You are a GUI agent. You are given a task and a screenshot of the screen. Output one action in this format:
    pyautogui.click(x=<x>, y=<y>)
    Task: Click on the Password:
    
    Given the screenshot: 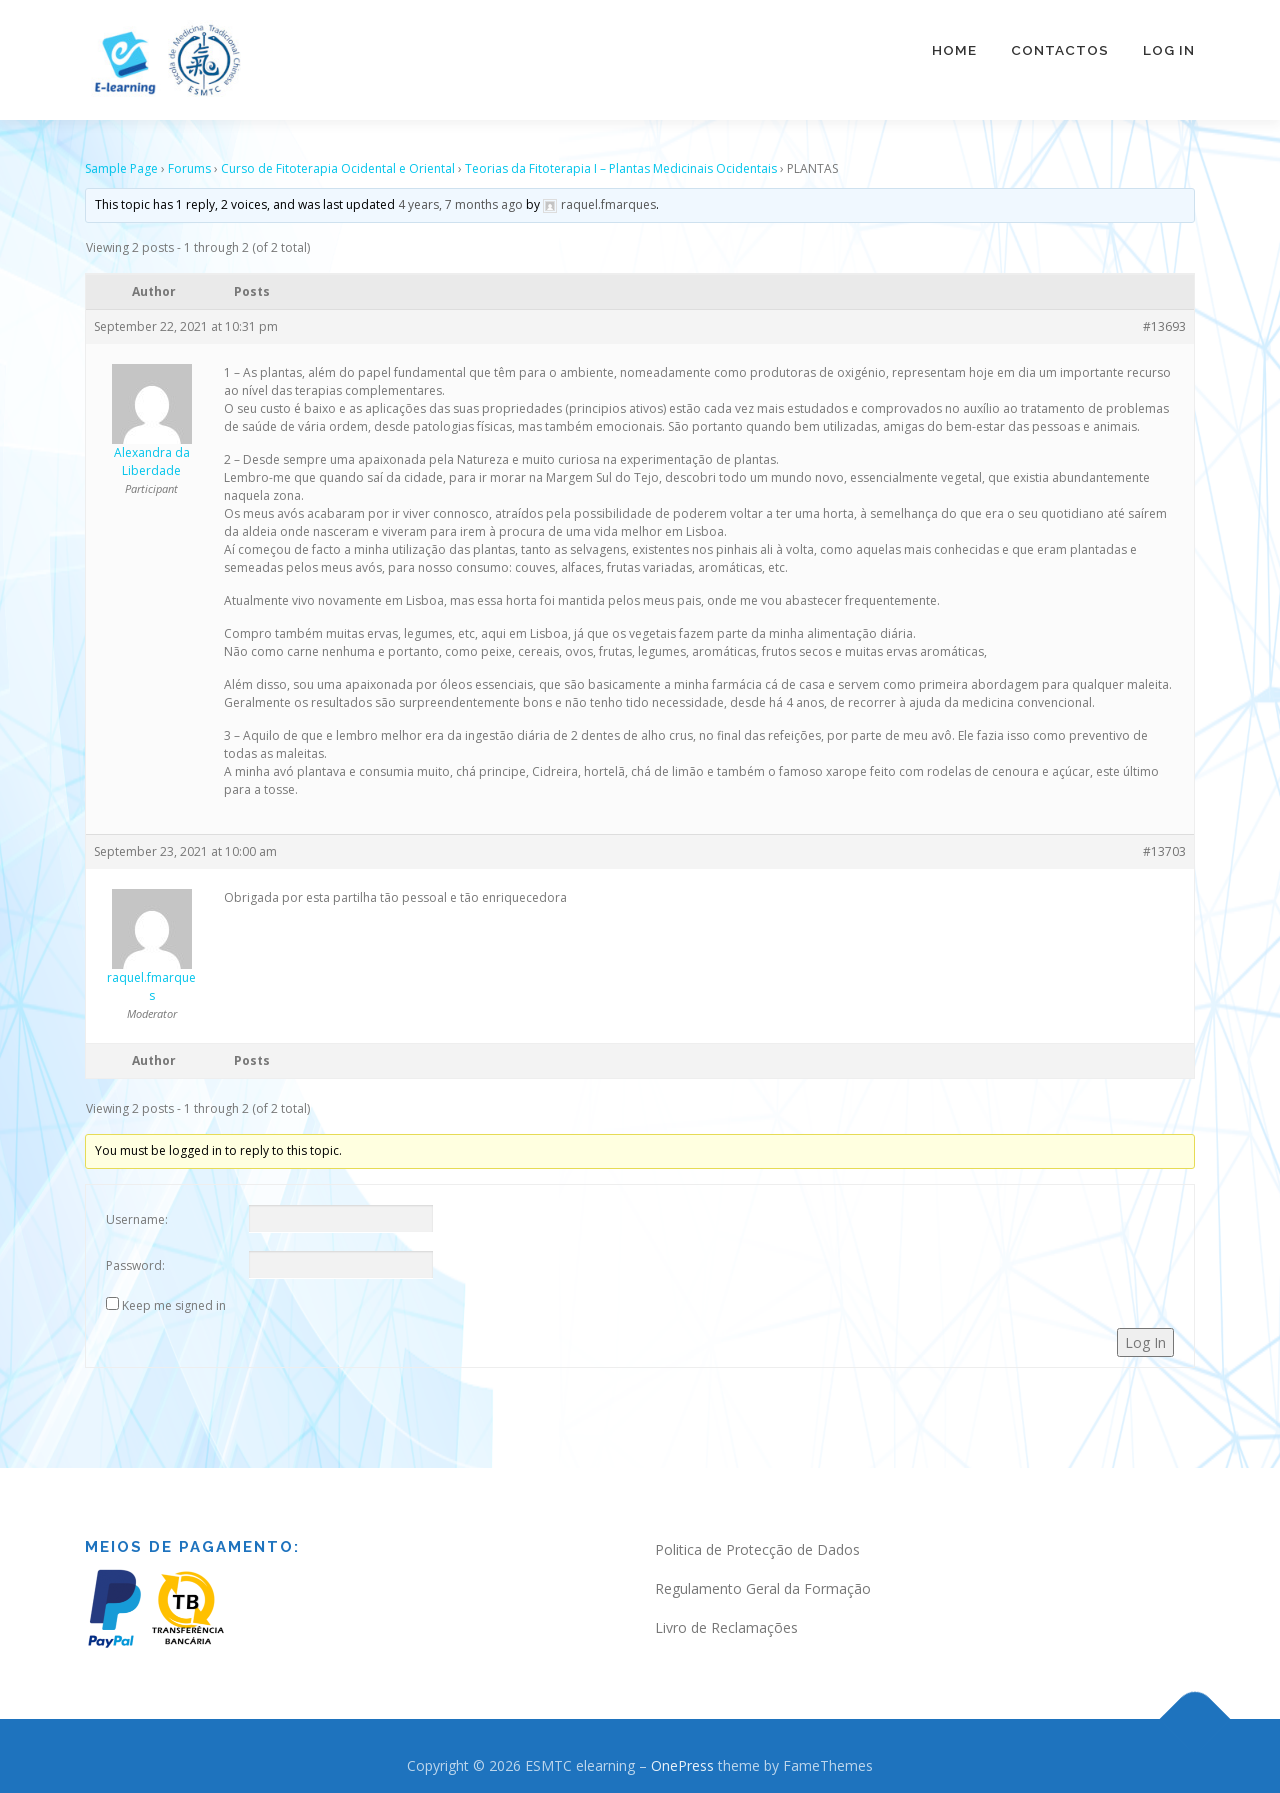 What is the action you would take?
    pyautogui.click(x=135, y=1258)
    